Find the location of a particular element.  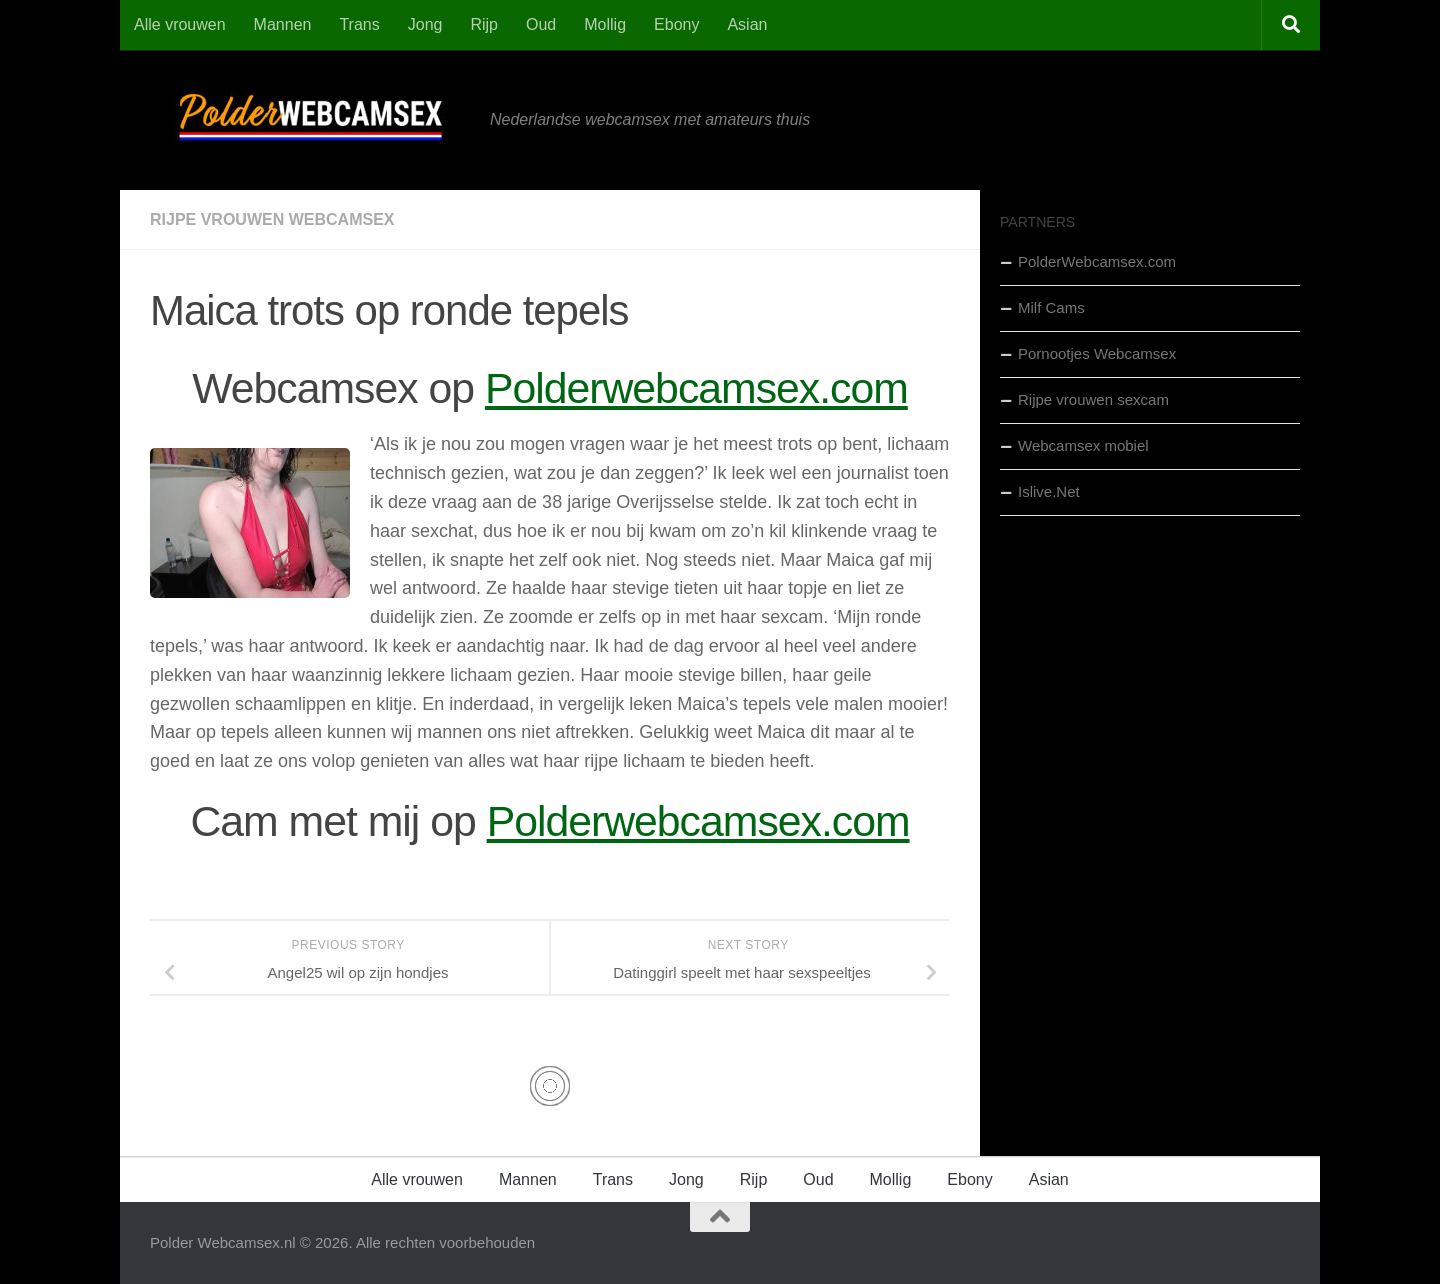

Rijpe Vrouwen Webcamsex is located at coordinates (272, 219).